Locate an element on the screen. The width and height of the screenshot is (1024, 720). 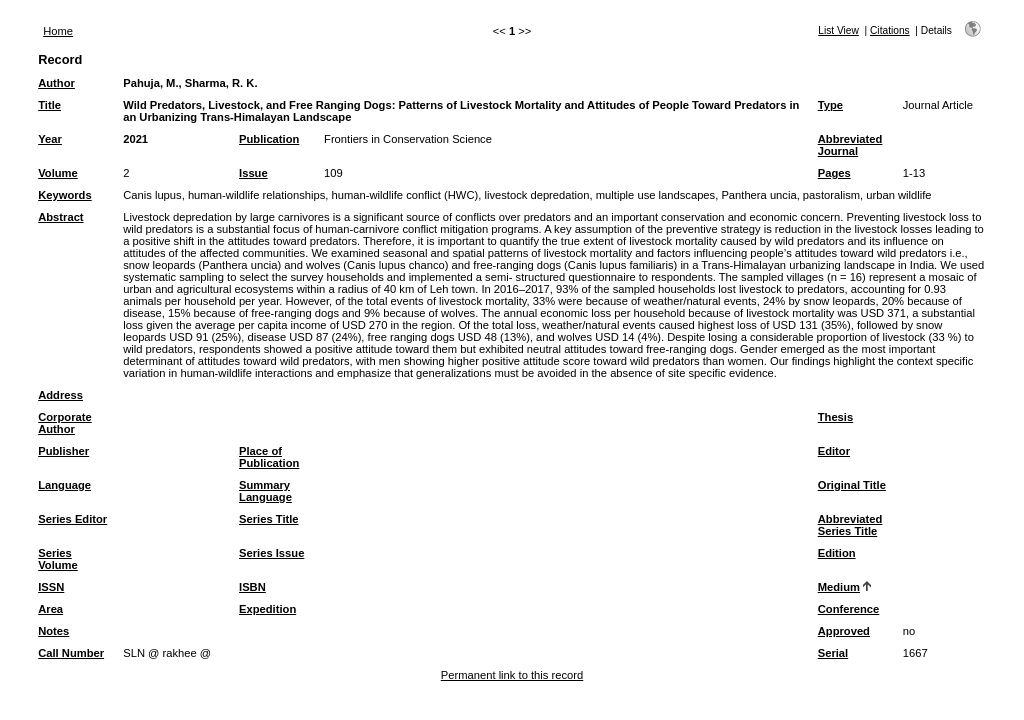
Citations is located at coordinates (890, 30).